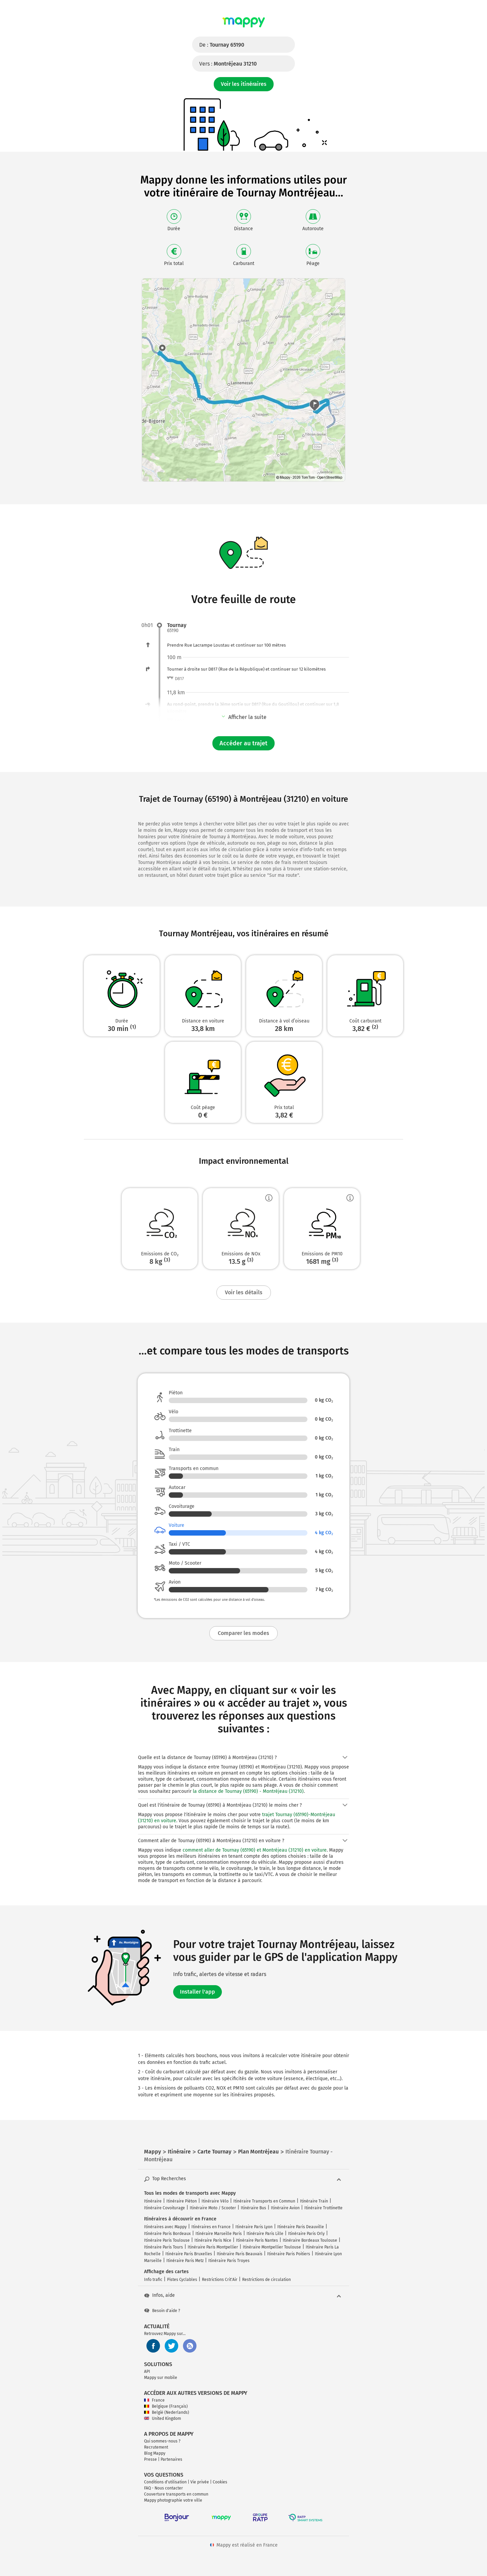  I want to click on Info trafic, so click(153, 2279).